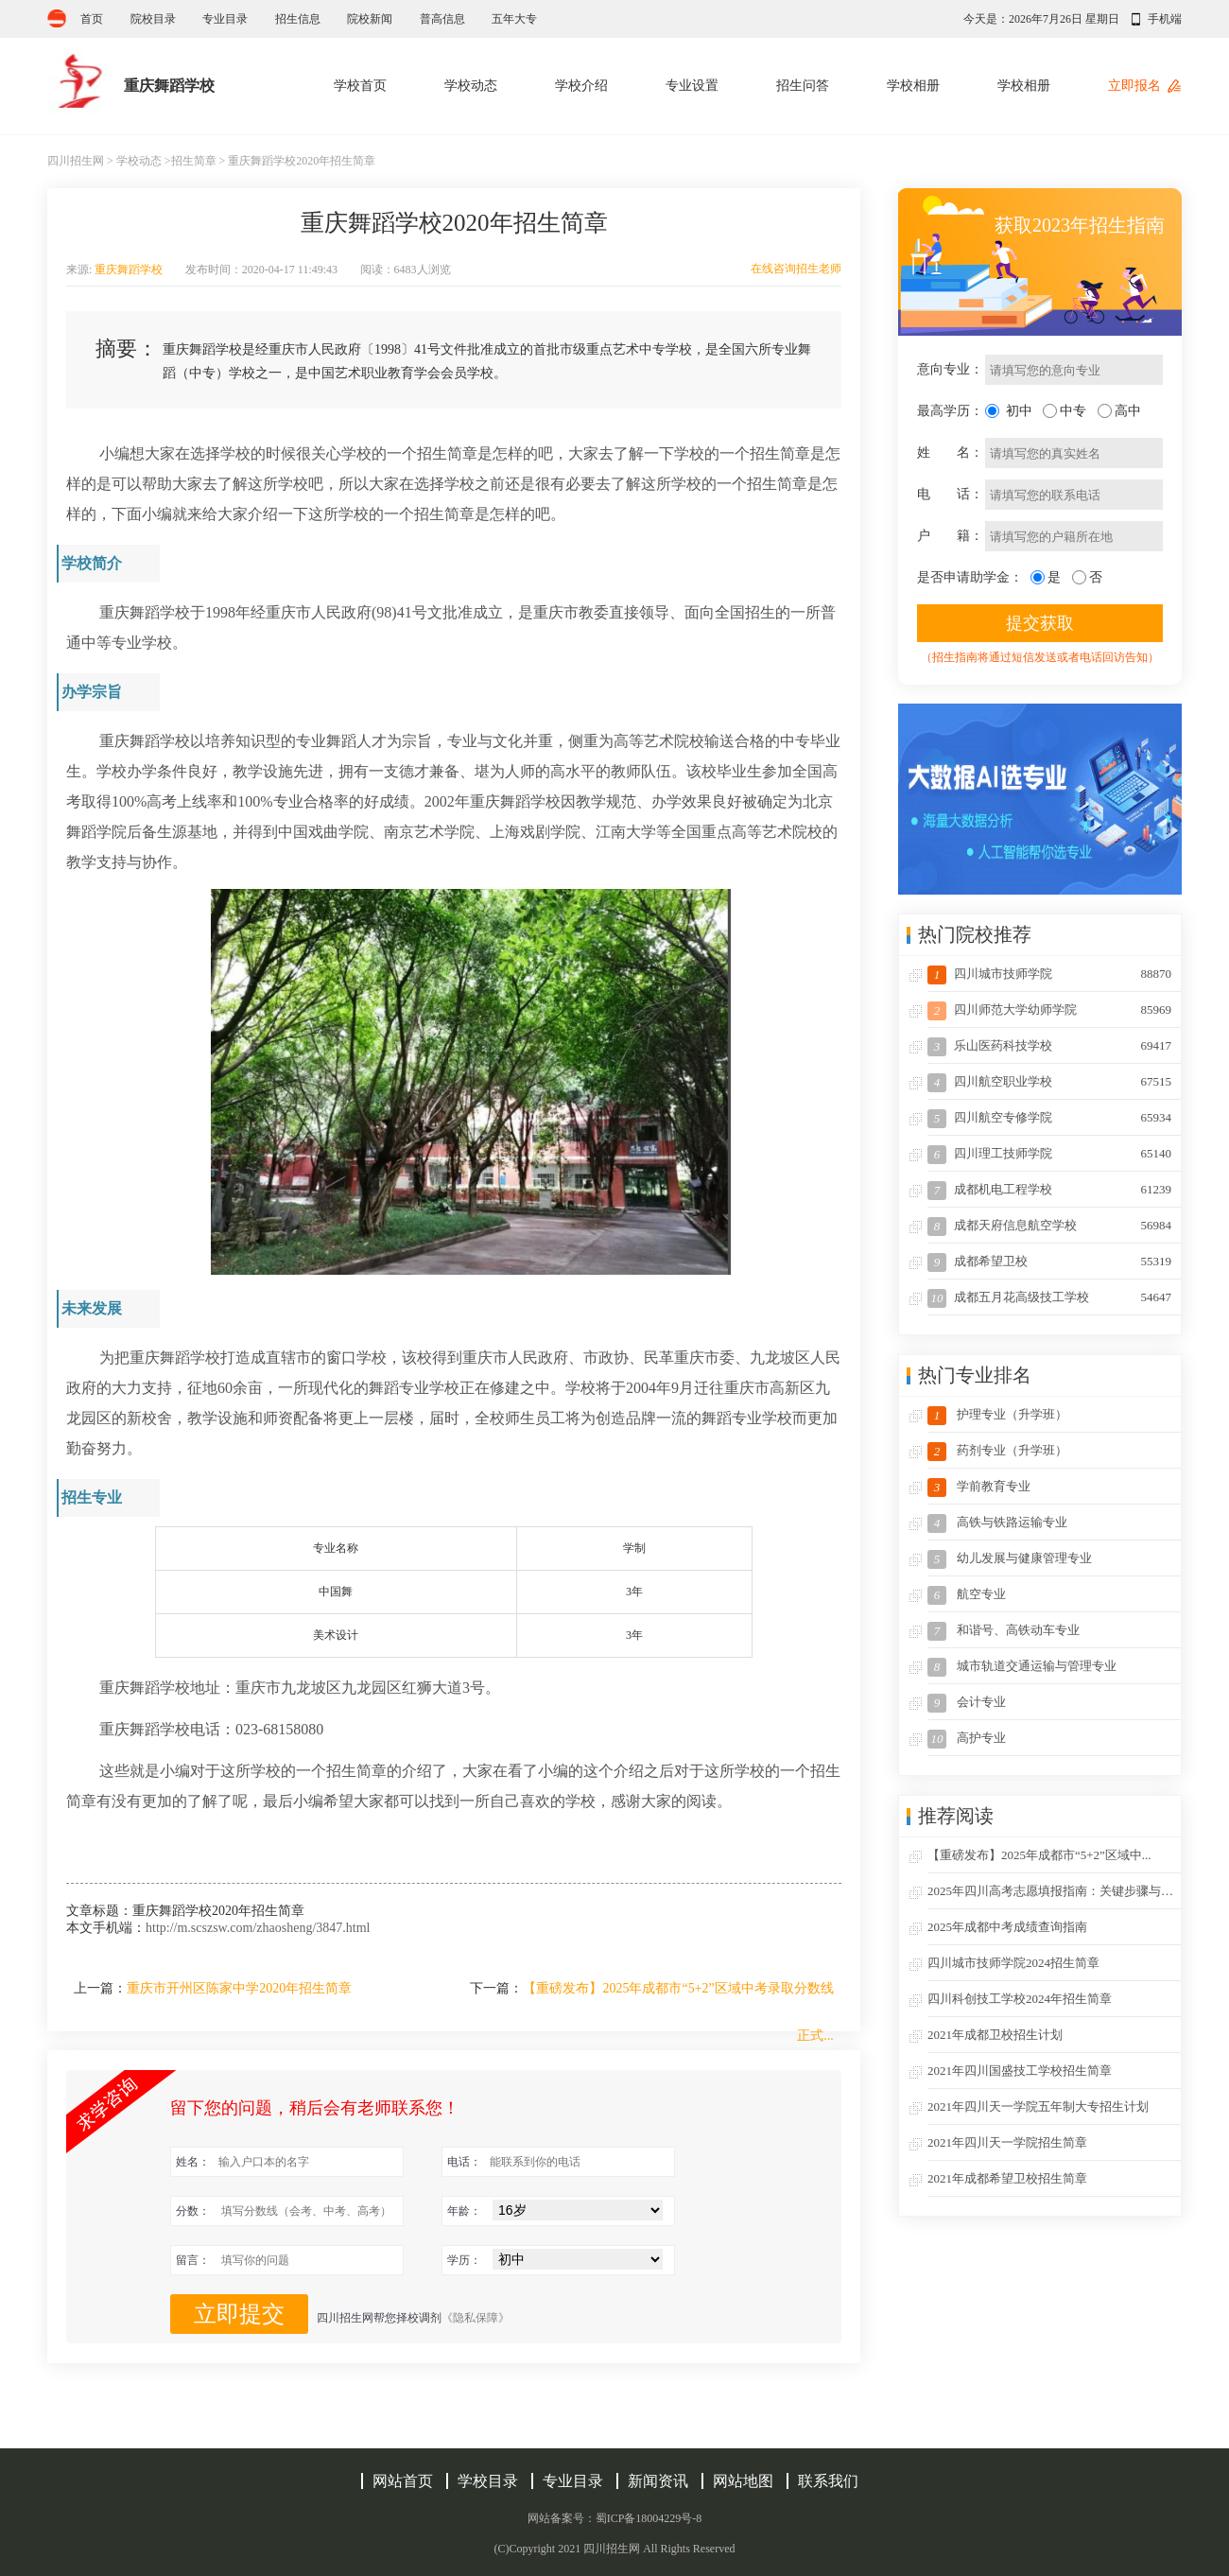 The image size is (1229, 2576). I want to click on 新闻资讯, so click(658, 2481).